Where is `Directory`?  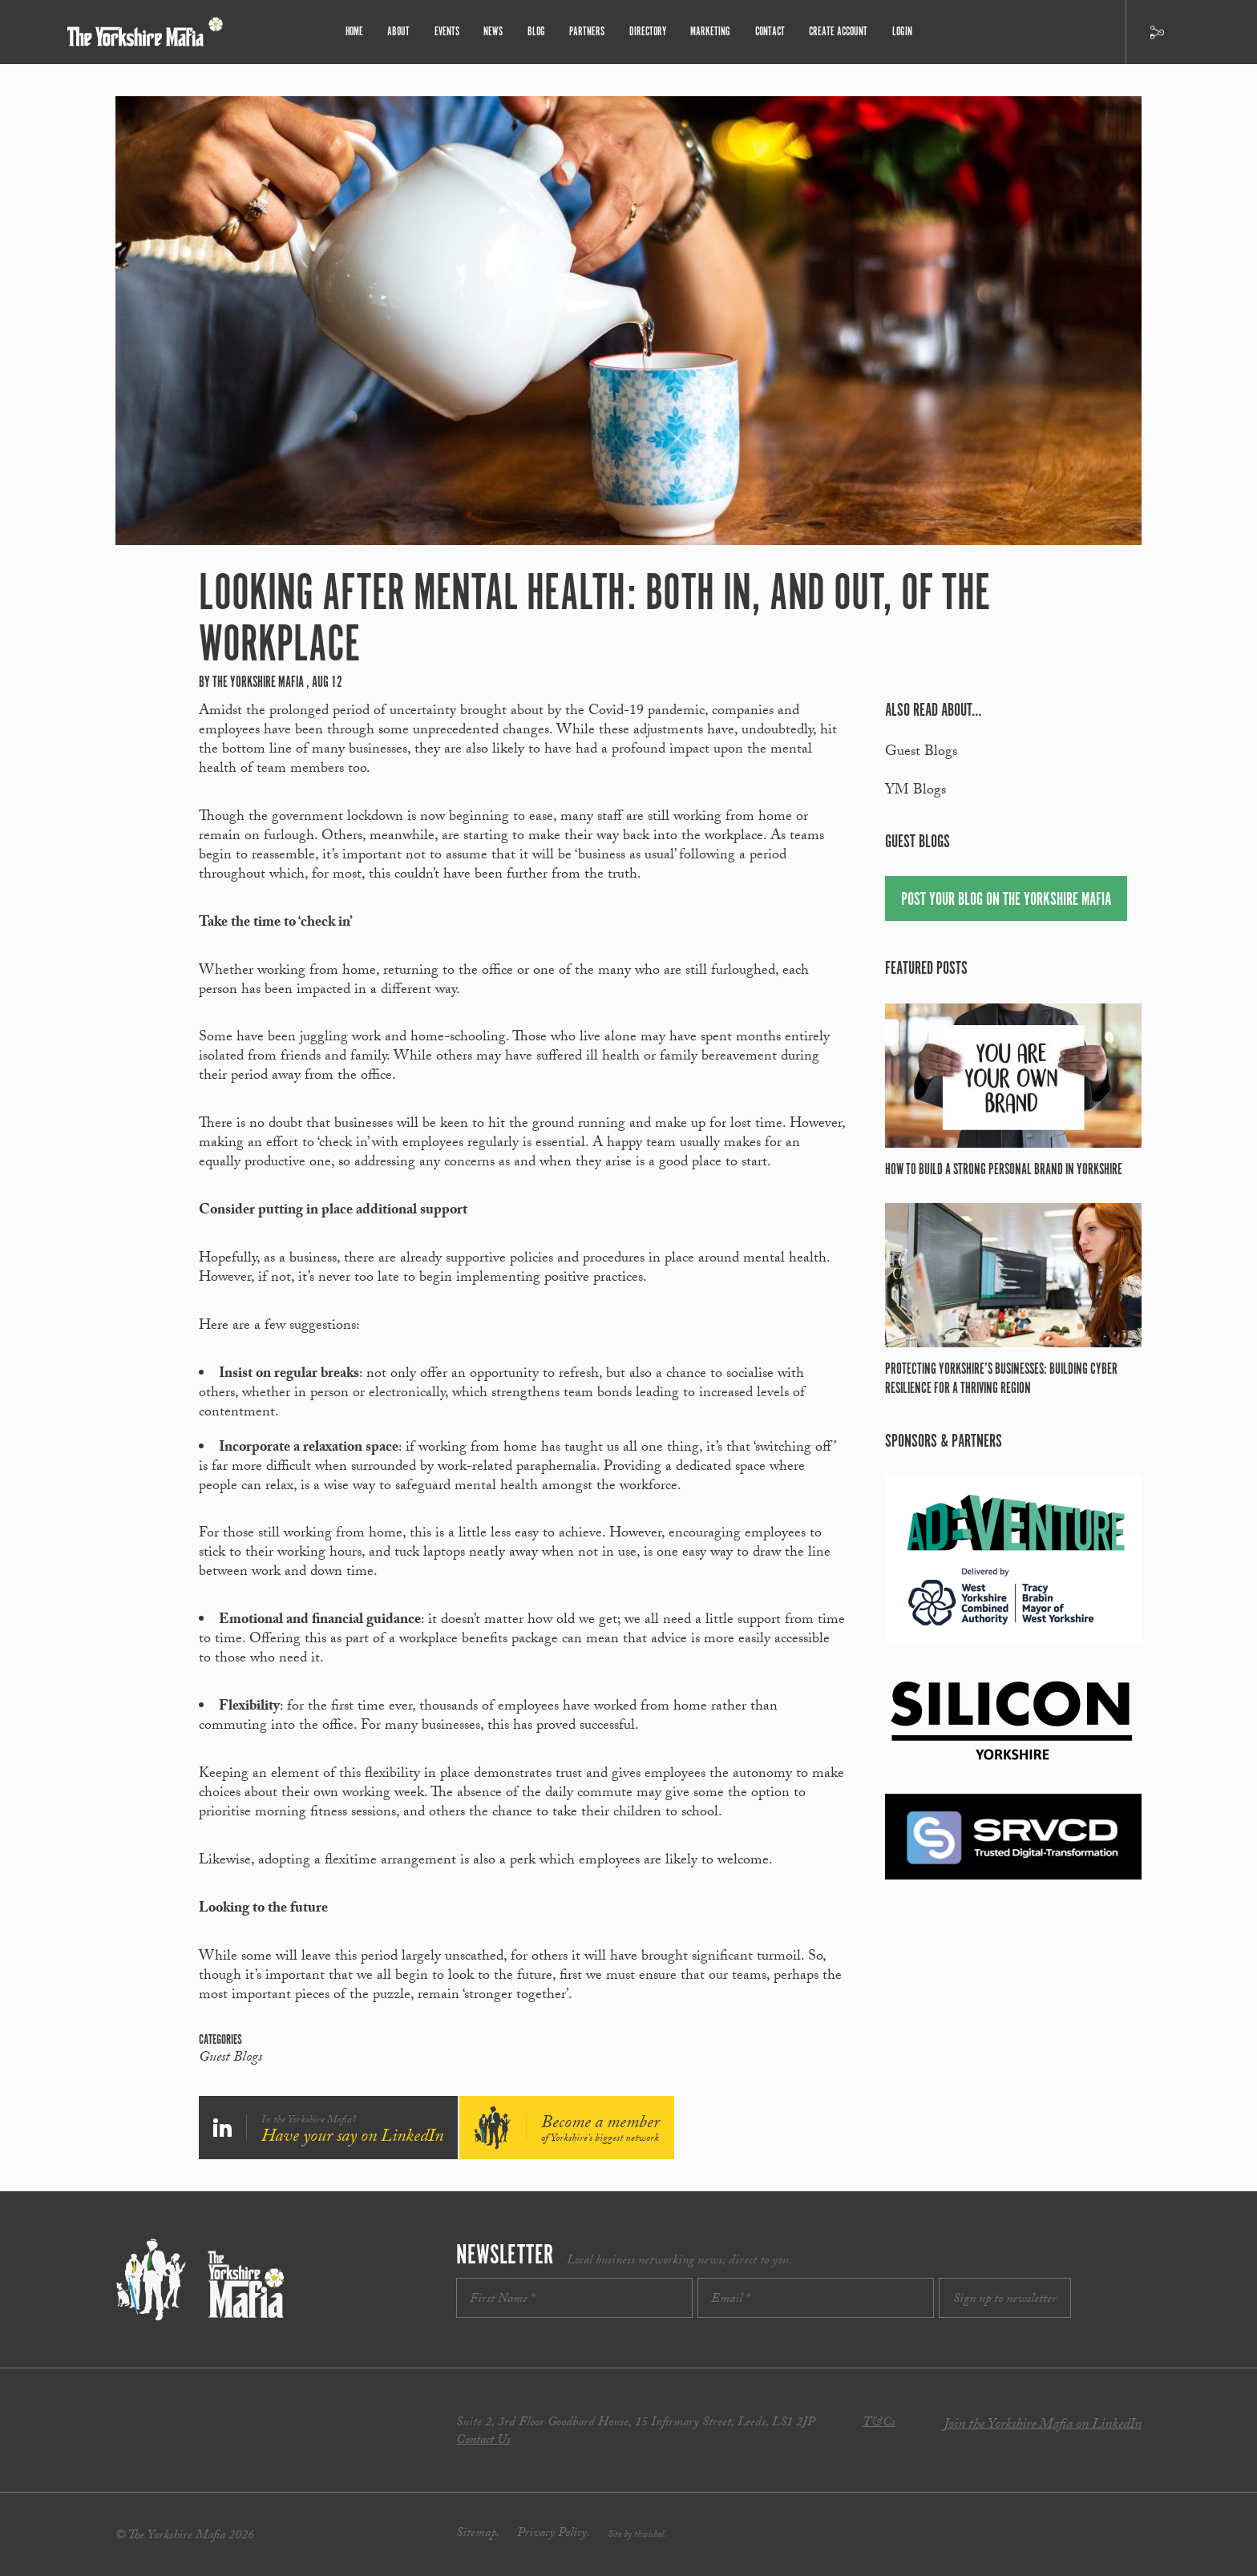 Directory is located at coordinates (647, 31).